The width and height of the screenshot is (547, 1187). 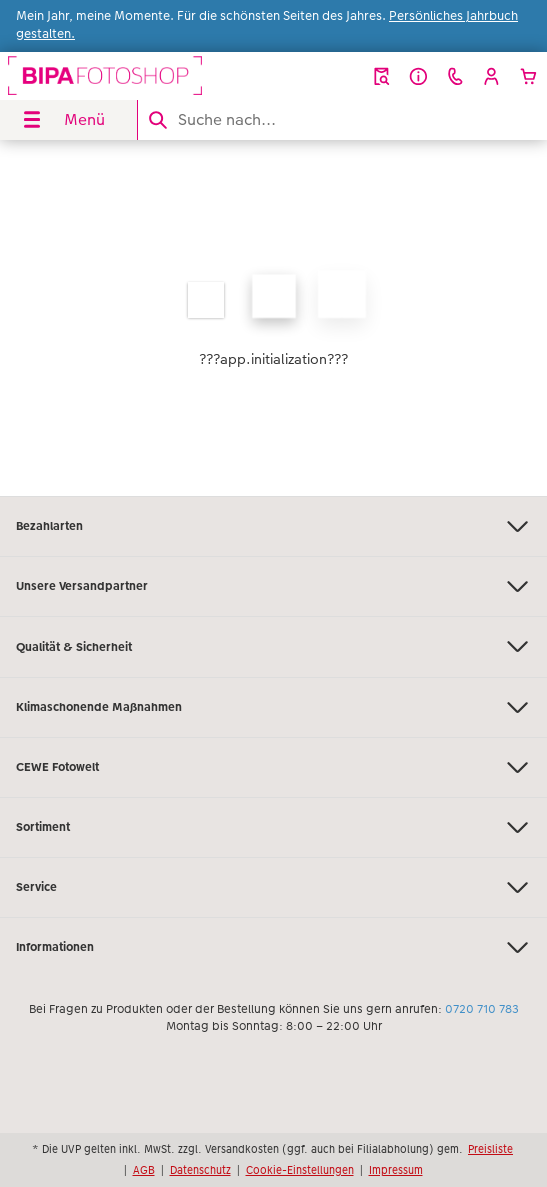 What do you see at coordinates (273, 586) in the screenshot?
I see `Unsere Versandpartner` at bounding box center [273, 586].